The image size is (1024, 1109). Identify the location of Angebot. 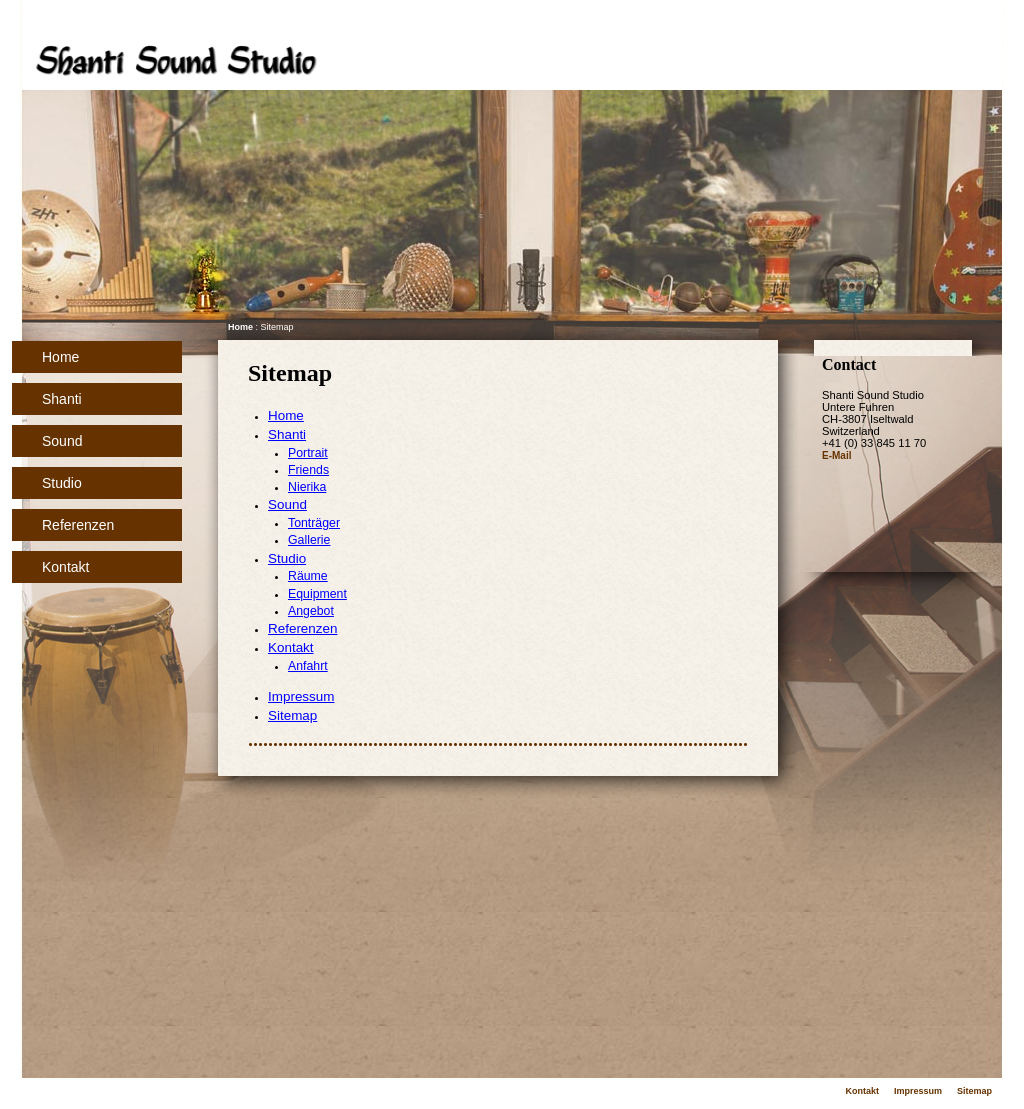
(311, 611).